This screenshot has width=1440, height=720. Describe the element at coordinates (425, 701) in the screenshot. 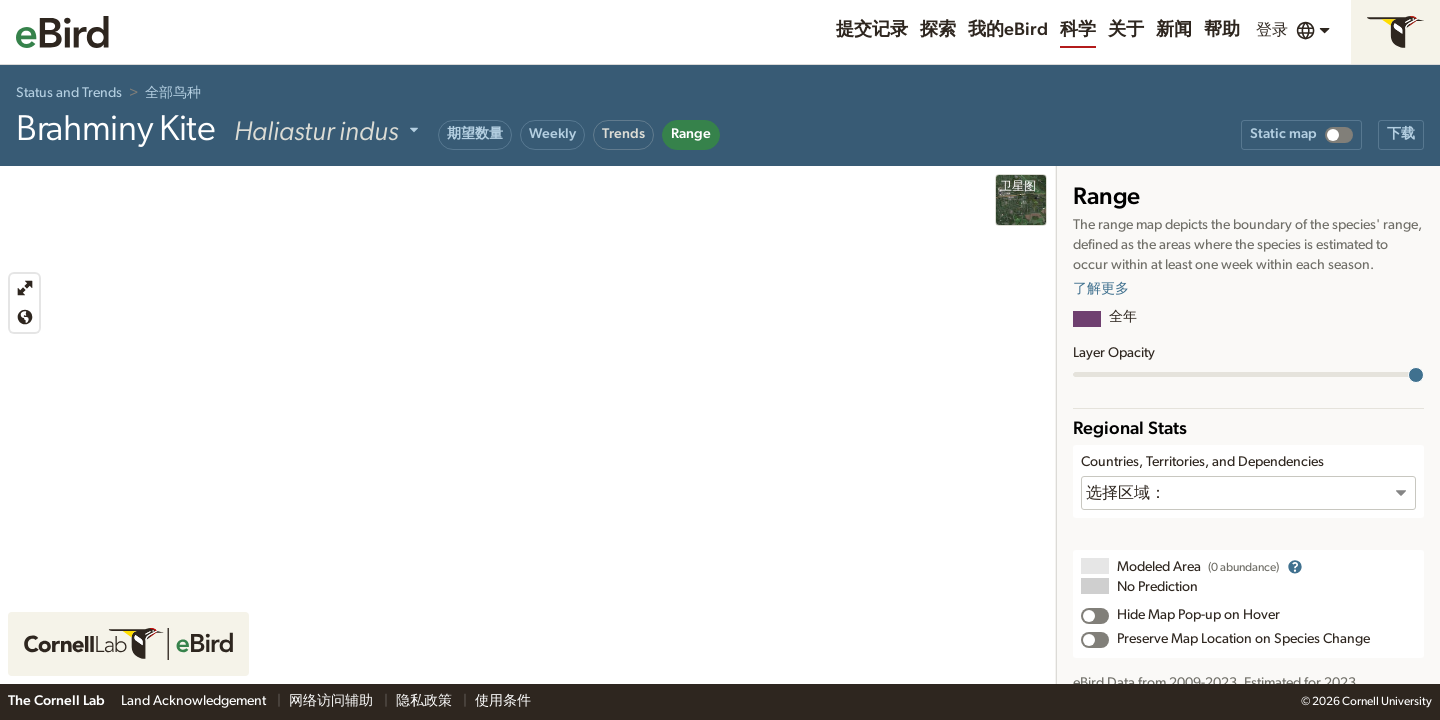

I see `隐私政策` at that location.